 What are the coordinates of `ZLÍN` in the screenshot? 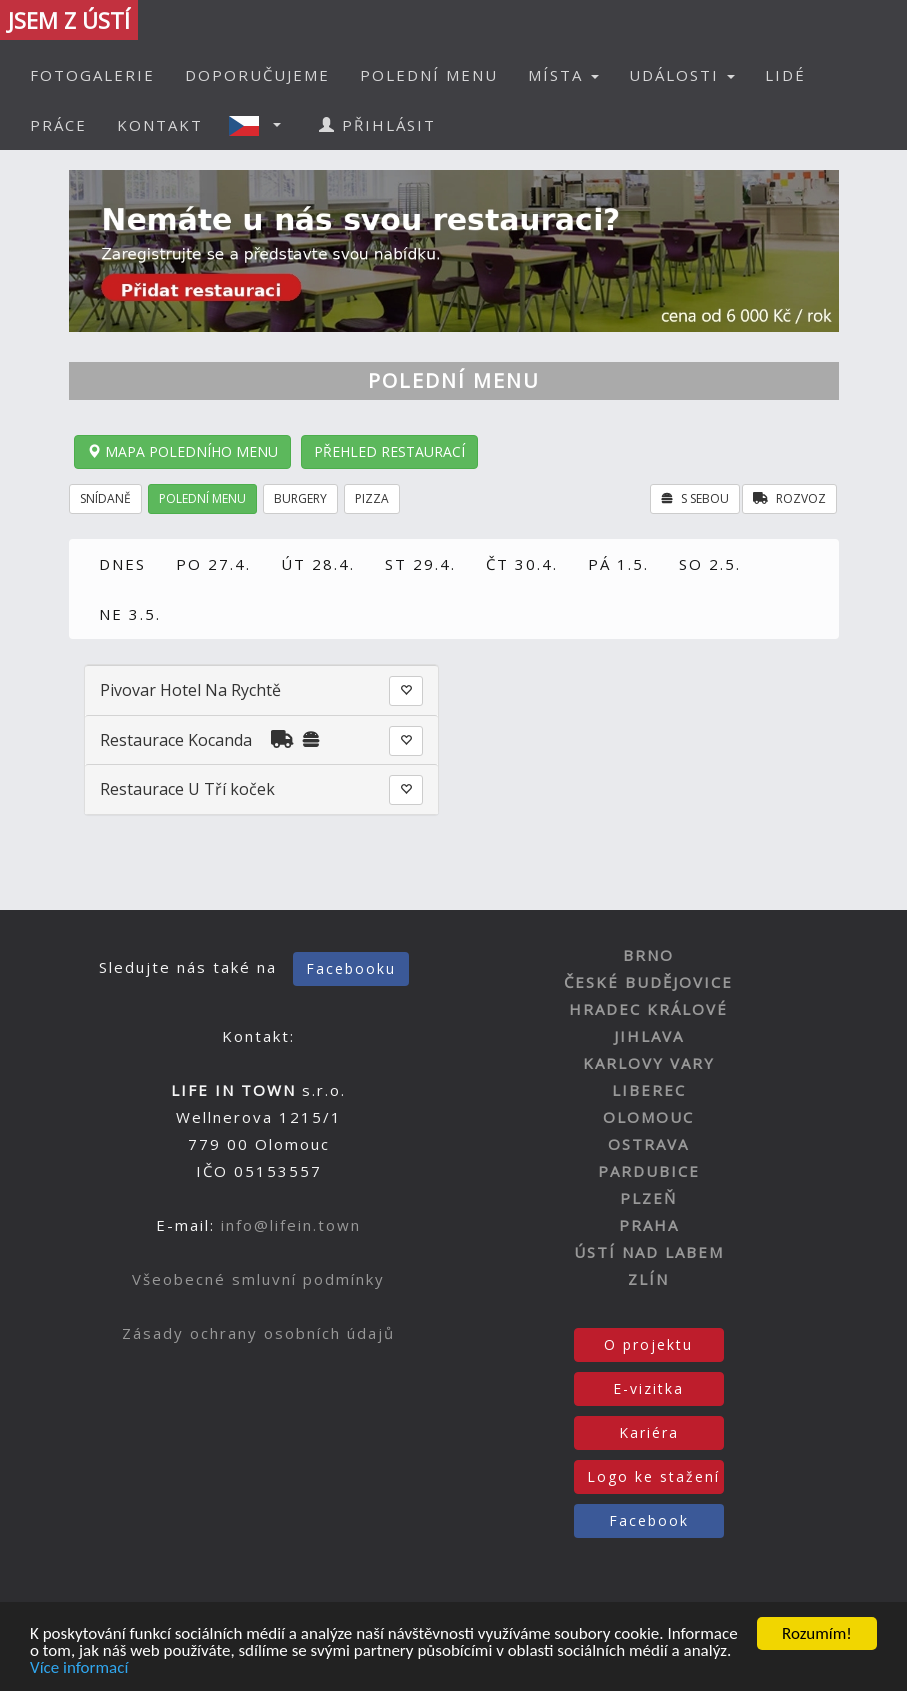 It's located at (648, 1279).